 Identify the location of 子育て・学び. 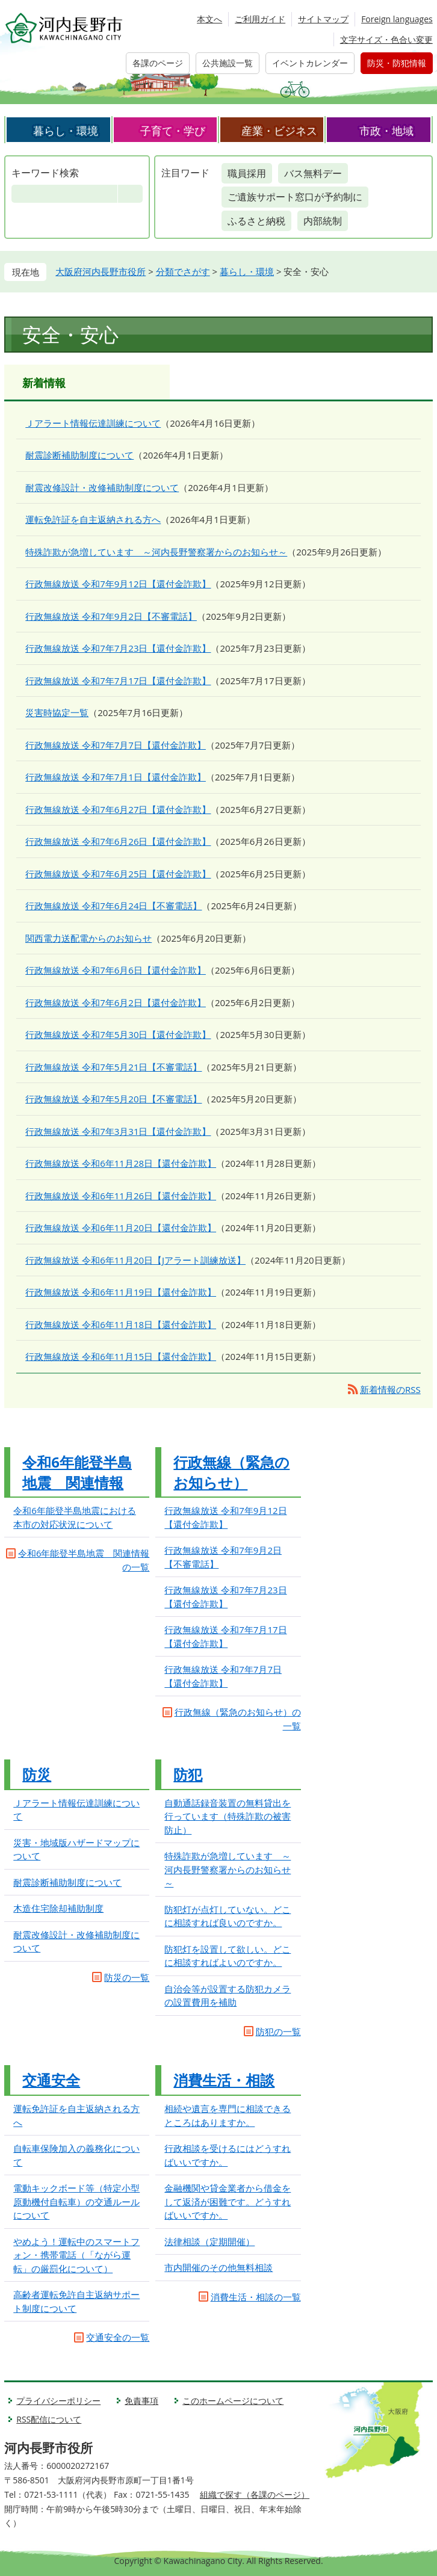
(172, 130).